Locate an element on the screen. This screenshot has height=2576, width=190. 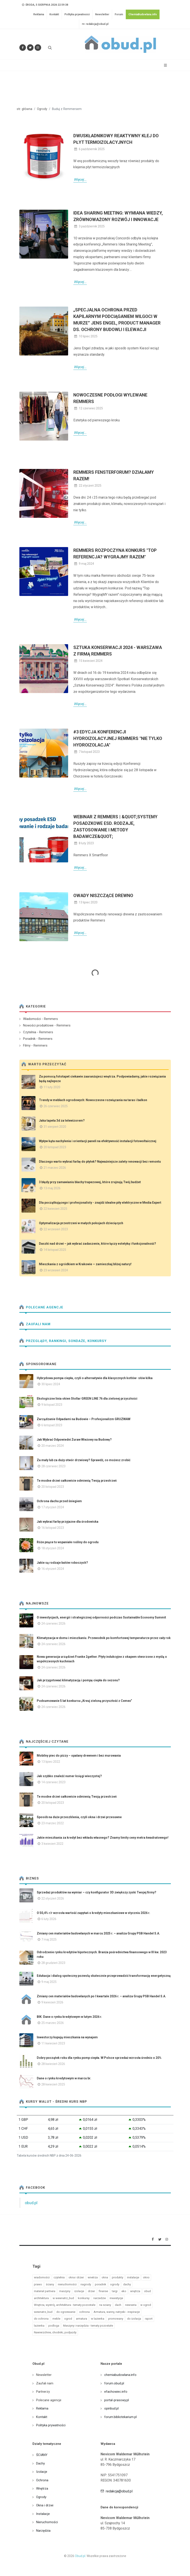
w ogrod is located at coordinates (145, 2305).